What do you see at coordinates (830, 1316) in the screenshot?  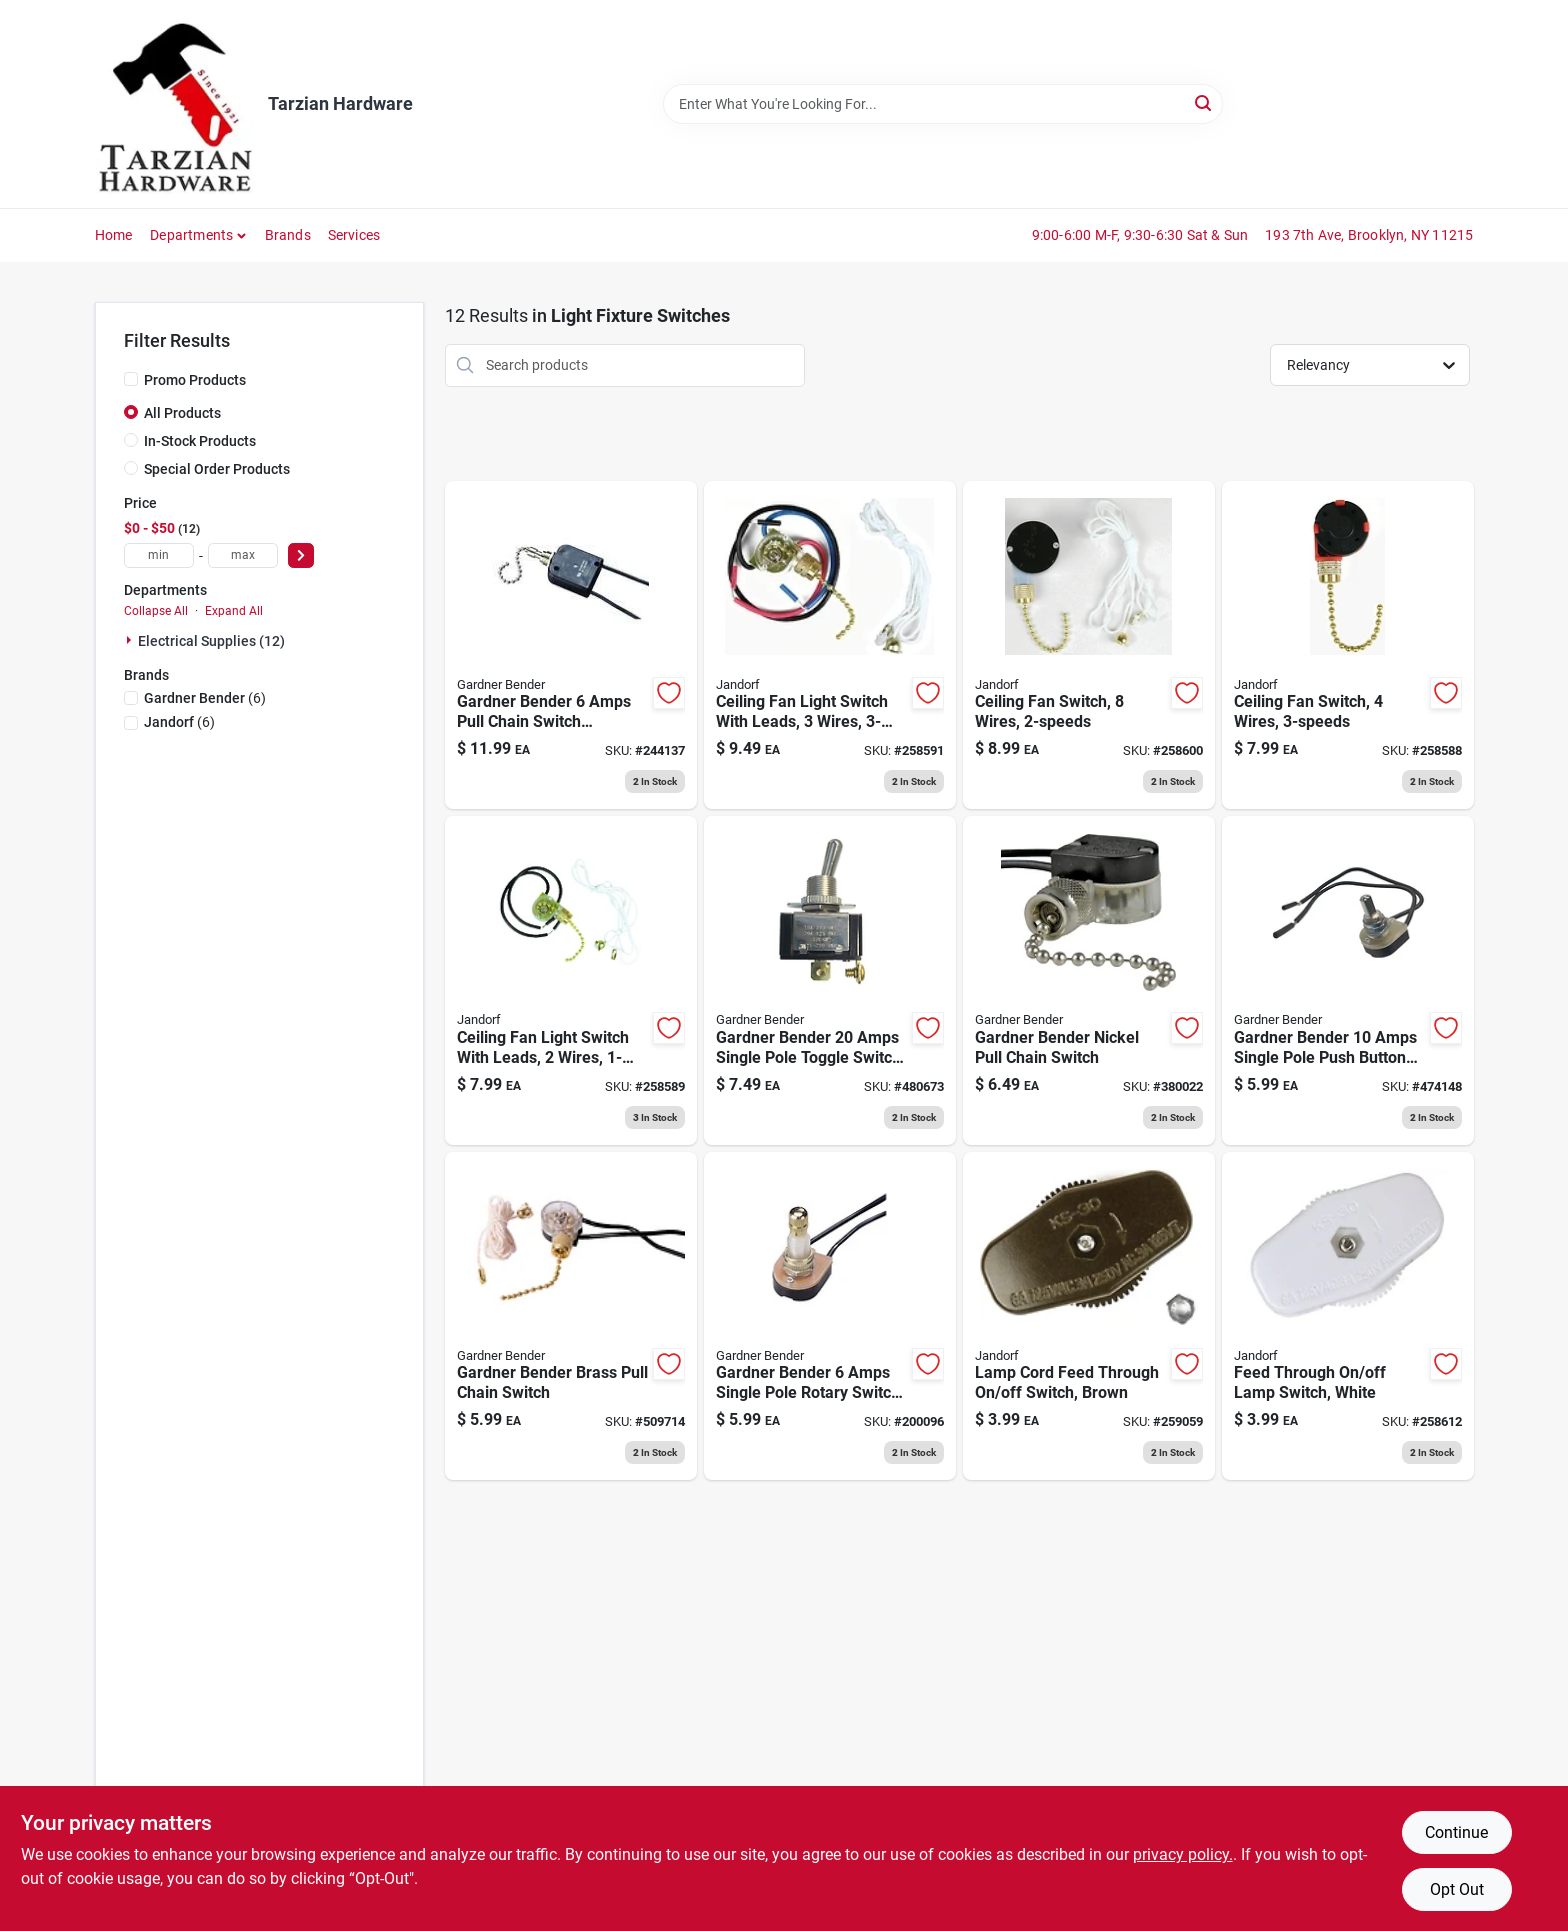 I see `[Go to rotary-switch-bright-brass-032076890612 product page]` at bounding box center [830, 1316].